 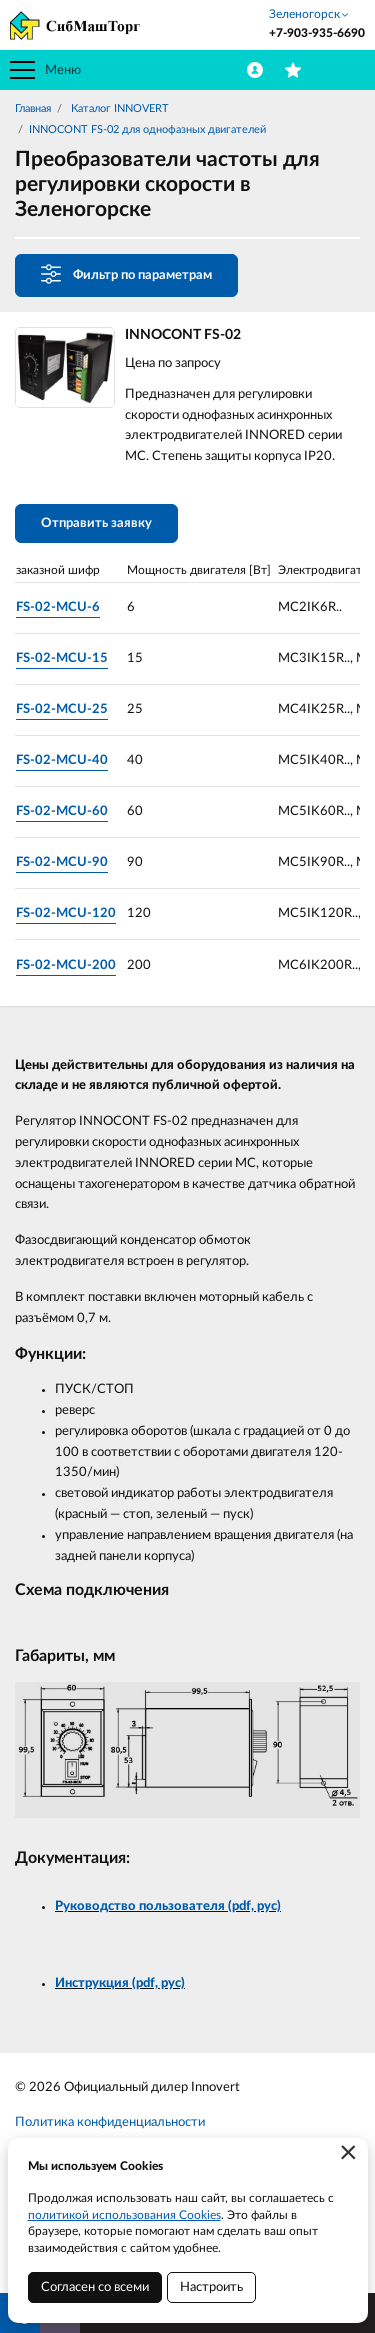 What do you see at coordinates (62, 709) in the screenshot?
I see `FS-02-MCU-25` at bounding box center [62, 709].